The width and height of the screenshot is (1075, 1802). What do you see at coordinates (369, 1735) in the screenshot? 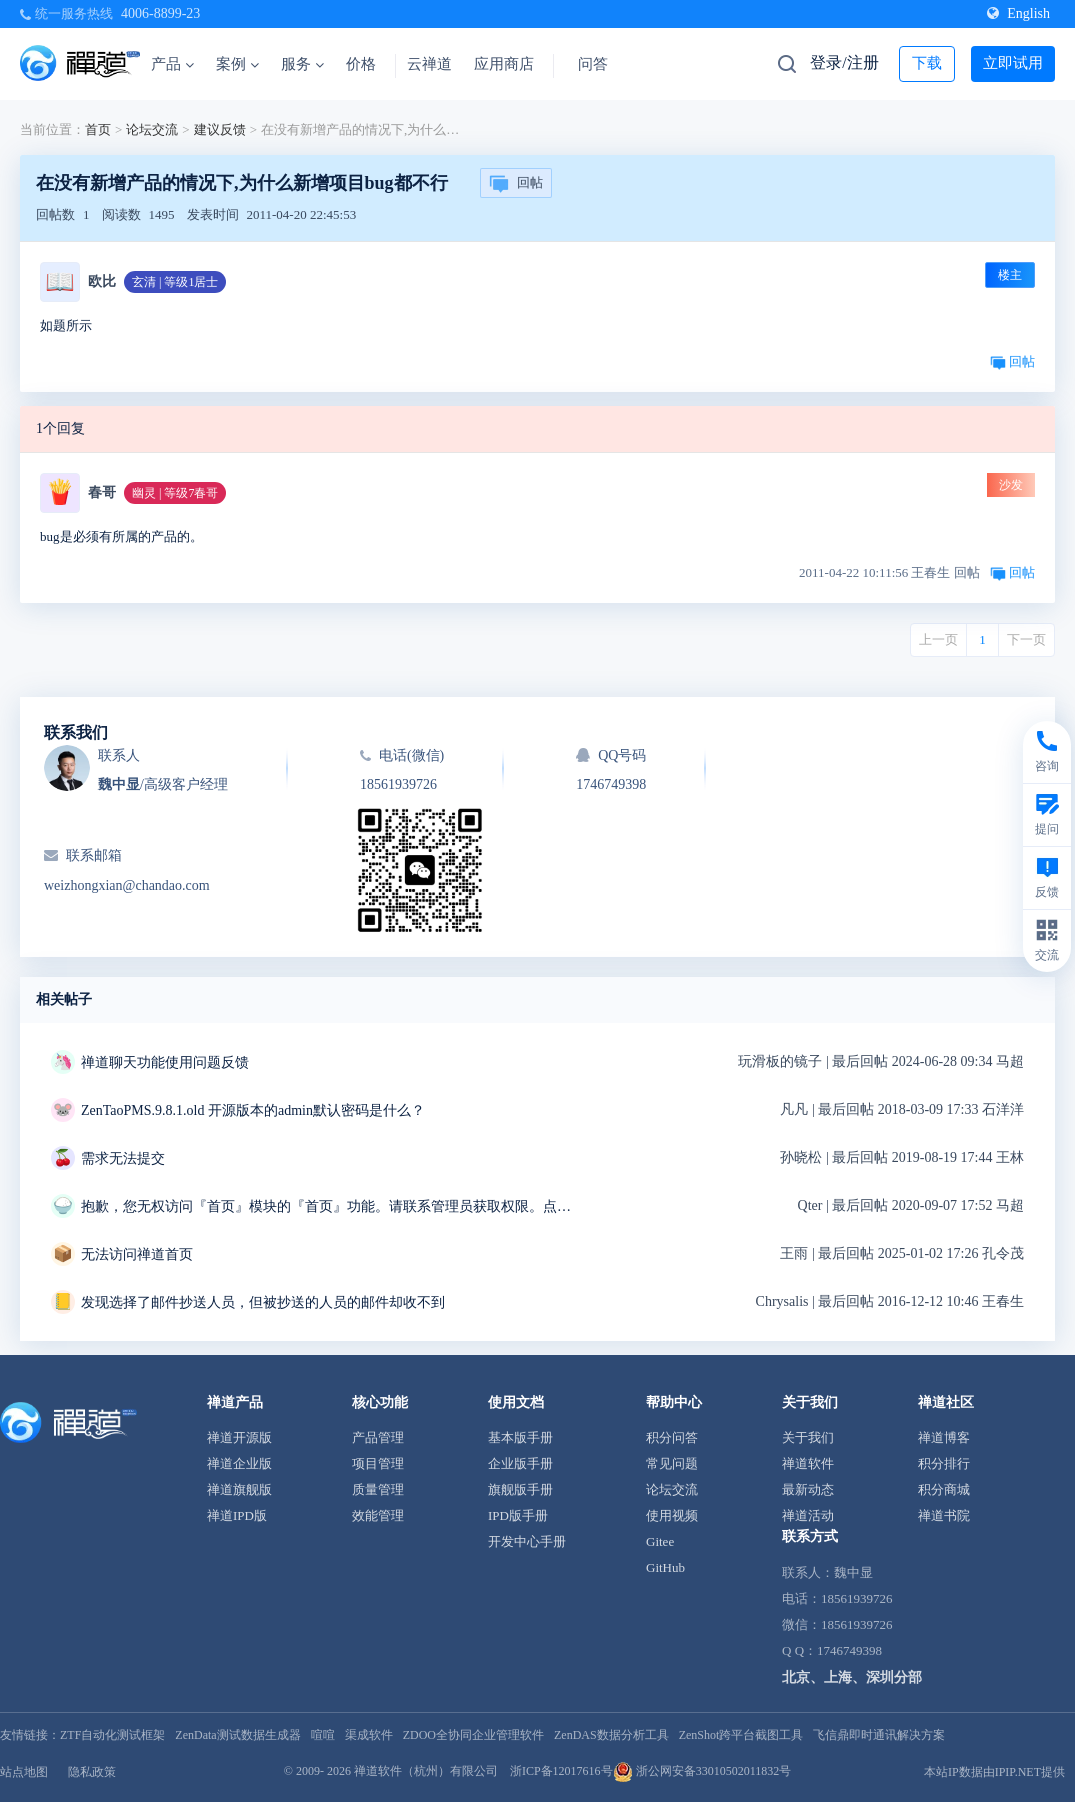
I see `渠成软件` at bounding box center [369, 1735].